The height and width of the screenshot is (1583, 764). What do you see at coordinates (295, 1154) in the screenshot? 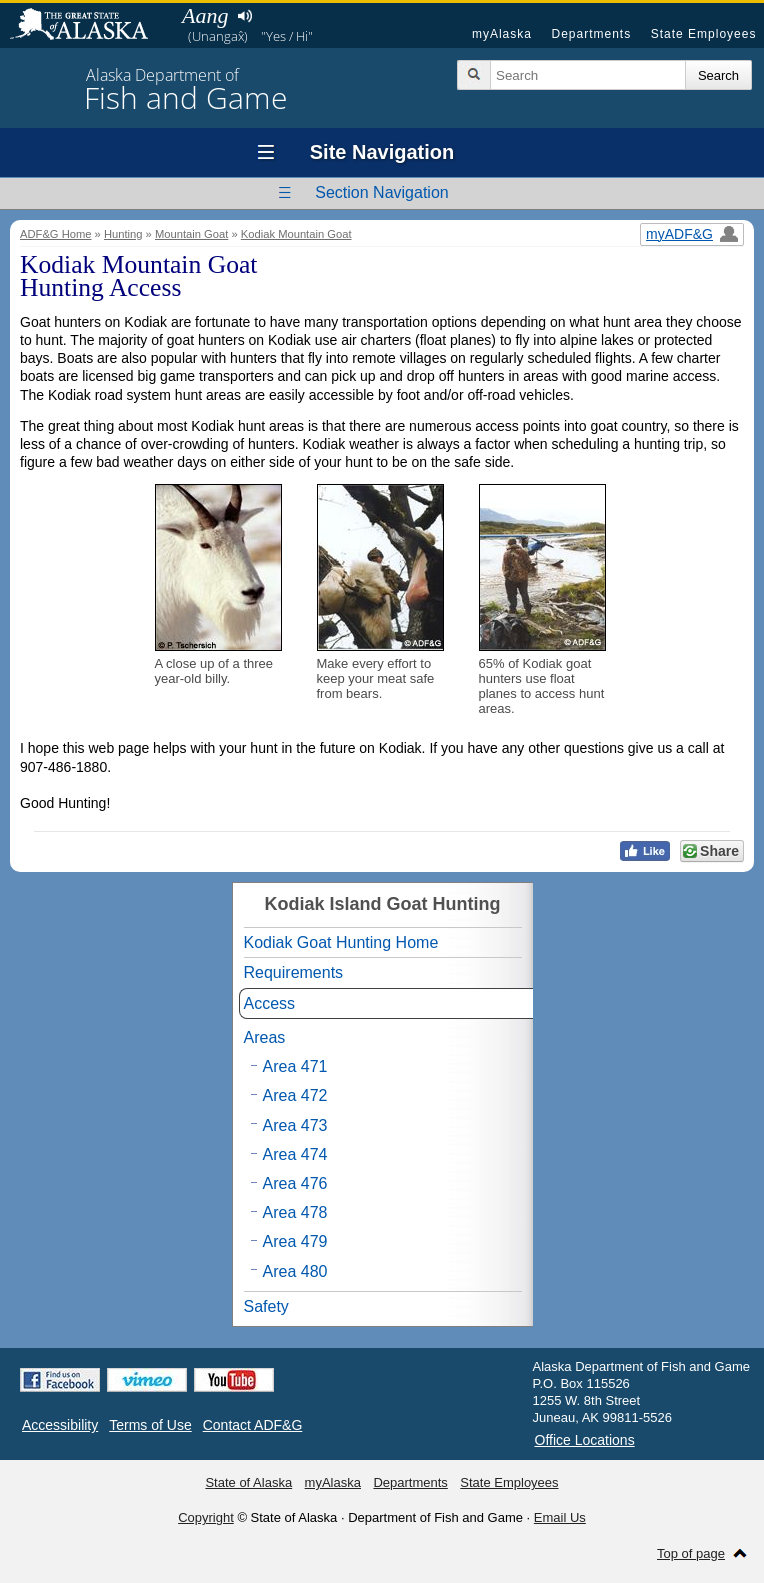
I see `Area 474` at bounding box center [295, 1154].